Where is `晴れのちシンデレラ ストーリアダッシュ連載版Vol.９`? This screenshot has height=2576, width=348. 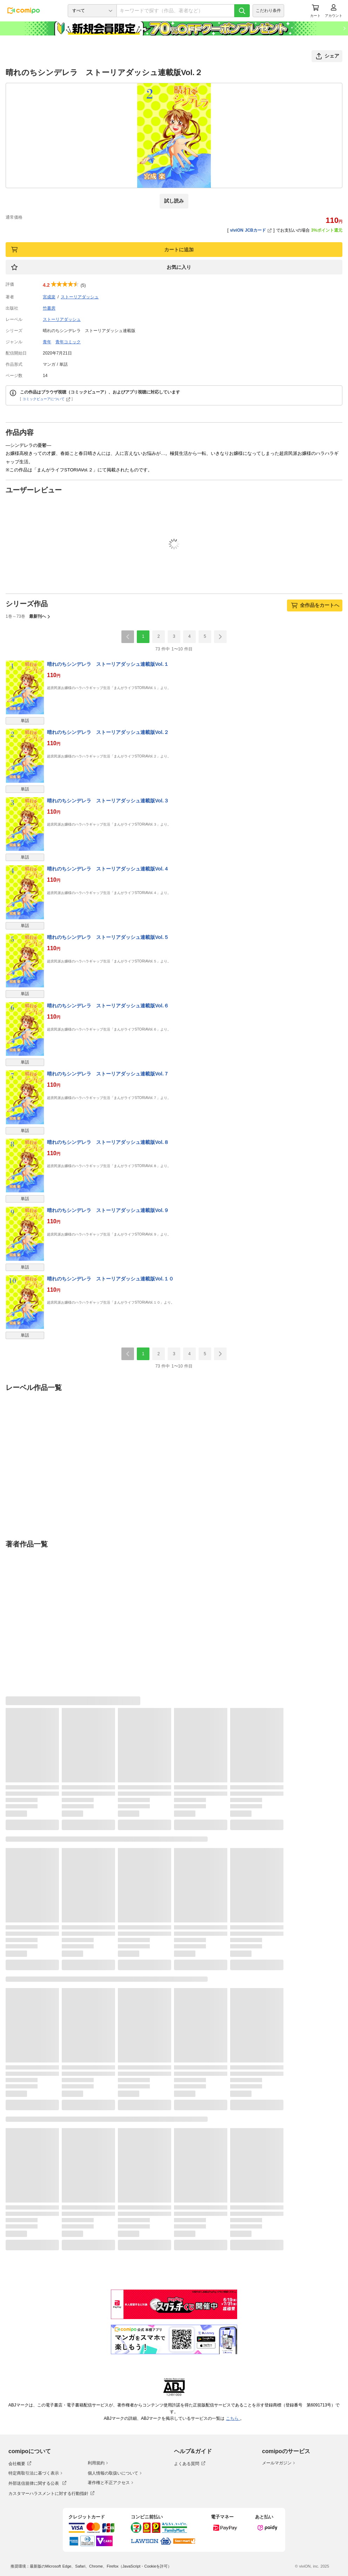 晴れのちシンデレラ ストーリアダッシュ連載版Vol.９ is located at coordinates (108, 1210).